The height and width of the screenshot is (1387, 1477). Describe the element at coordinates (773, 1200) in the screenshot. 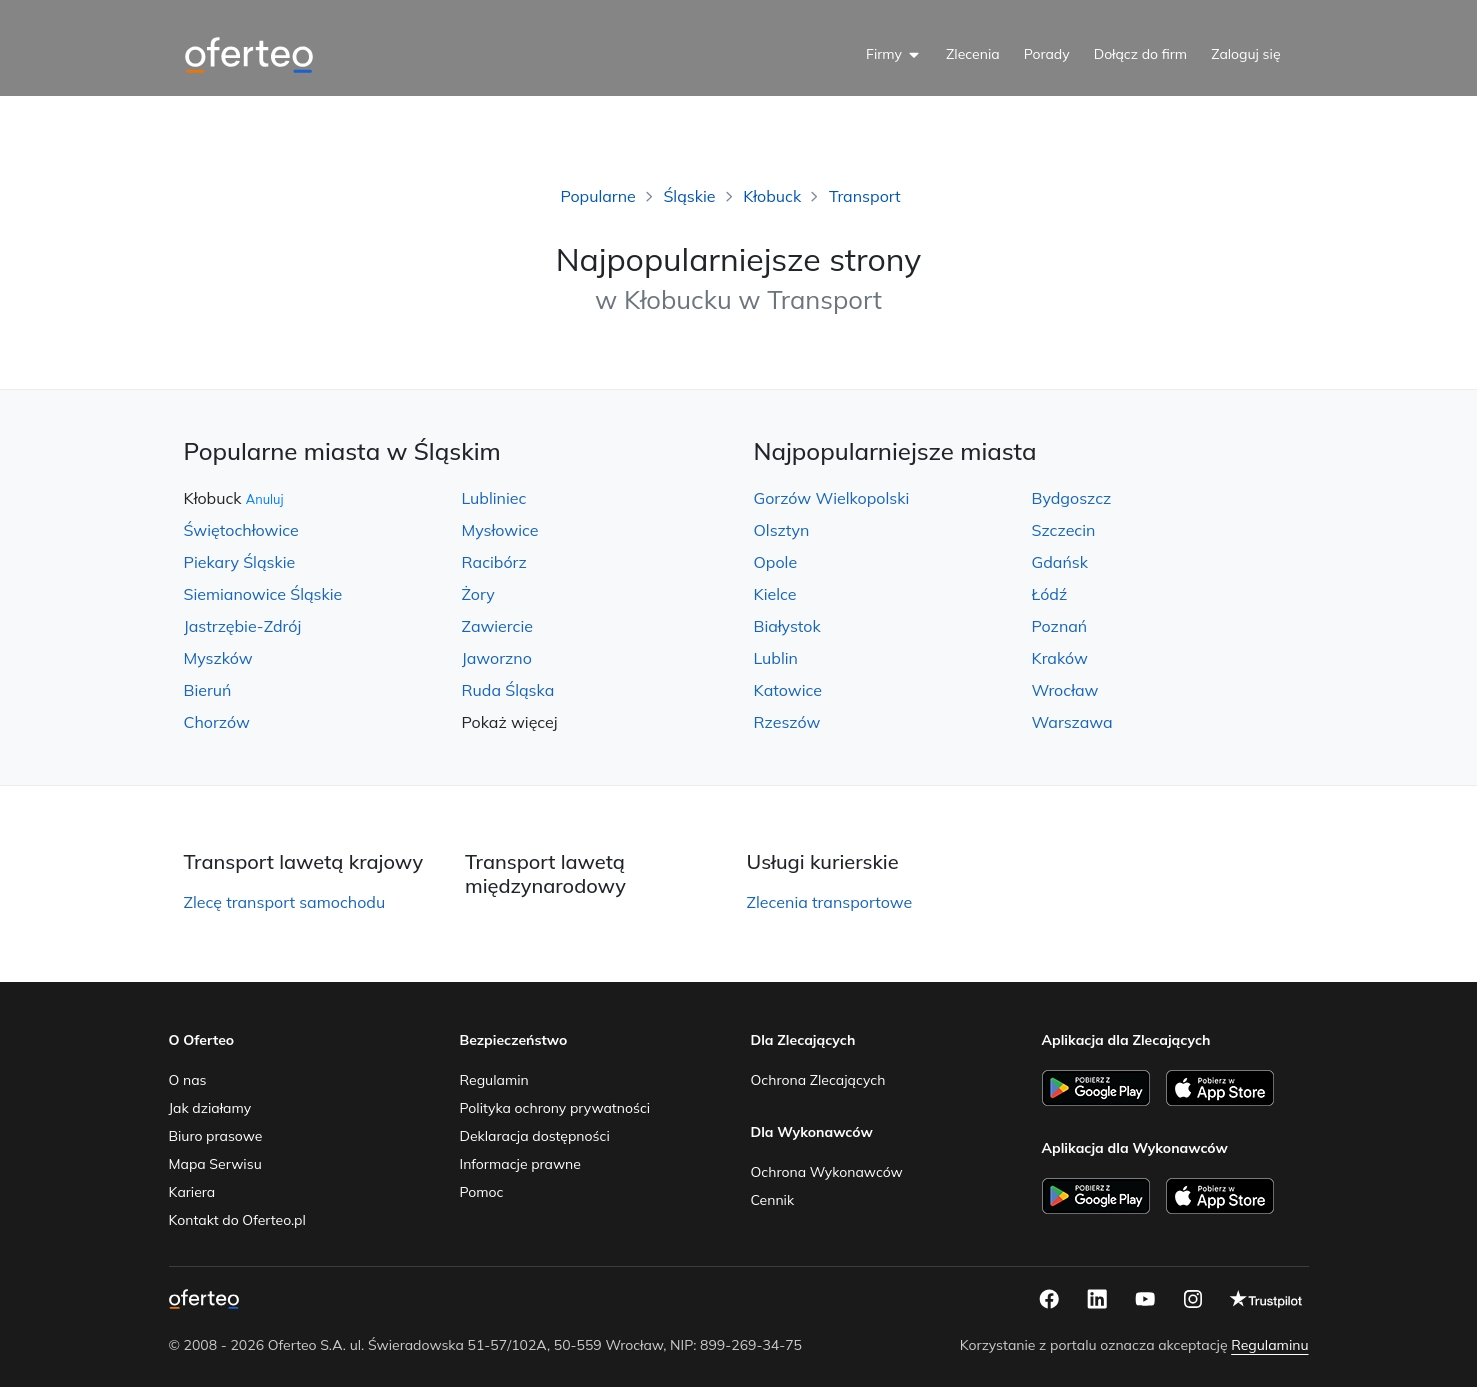

I see `Cennik` at that location.